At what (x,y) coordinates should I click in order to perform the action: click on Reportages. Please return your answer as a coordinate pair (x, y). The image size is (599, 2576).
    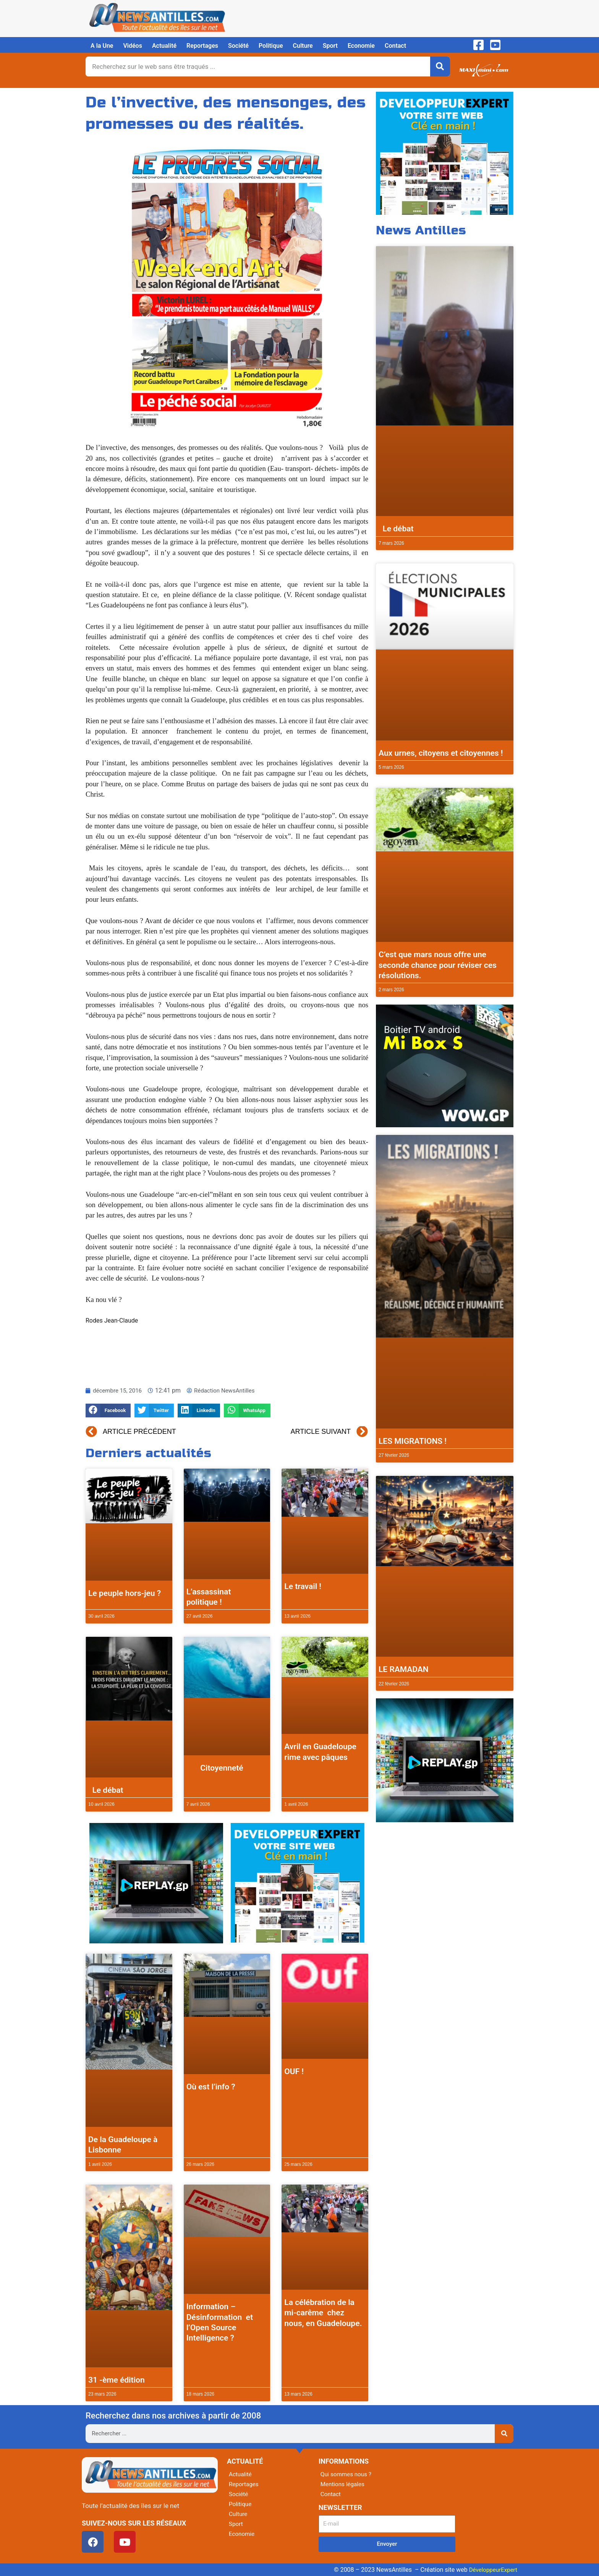
    Looking at the image, I should click on (202, 45).